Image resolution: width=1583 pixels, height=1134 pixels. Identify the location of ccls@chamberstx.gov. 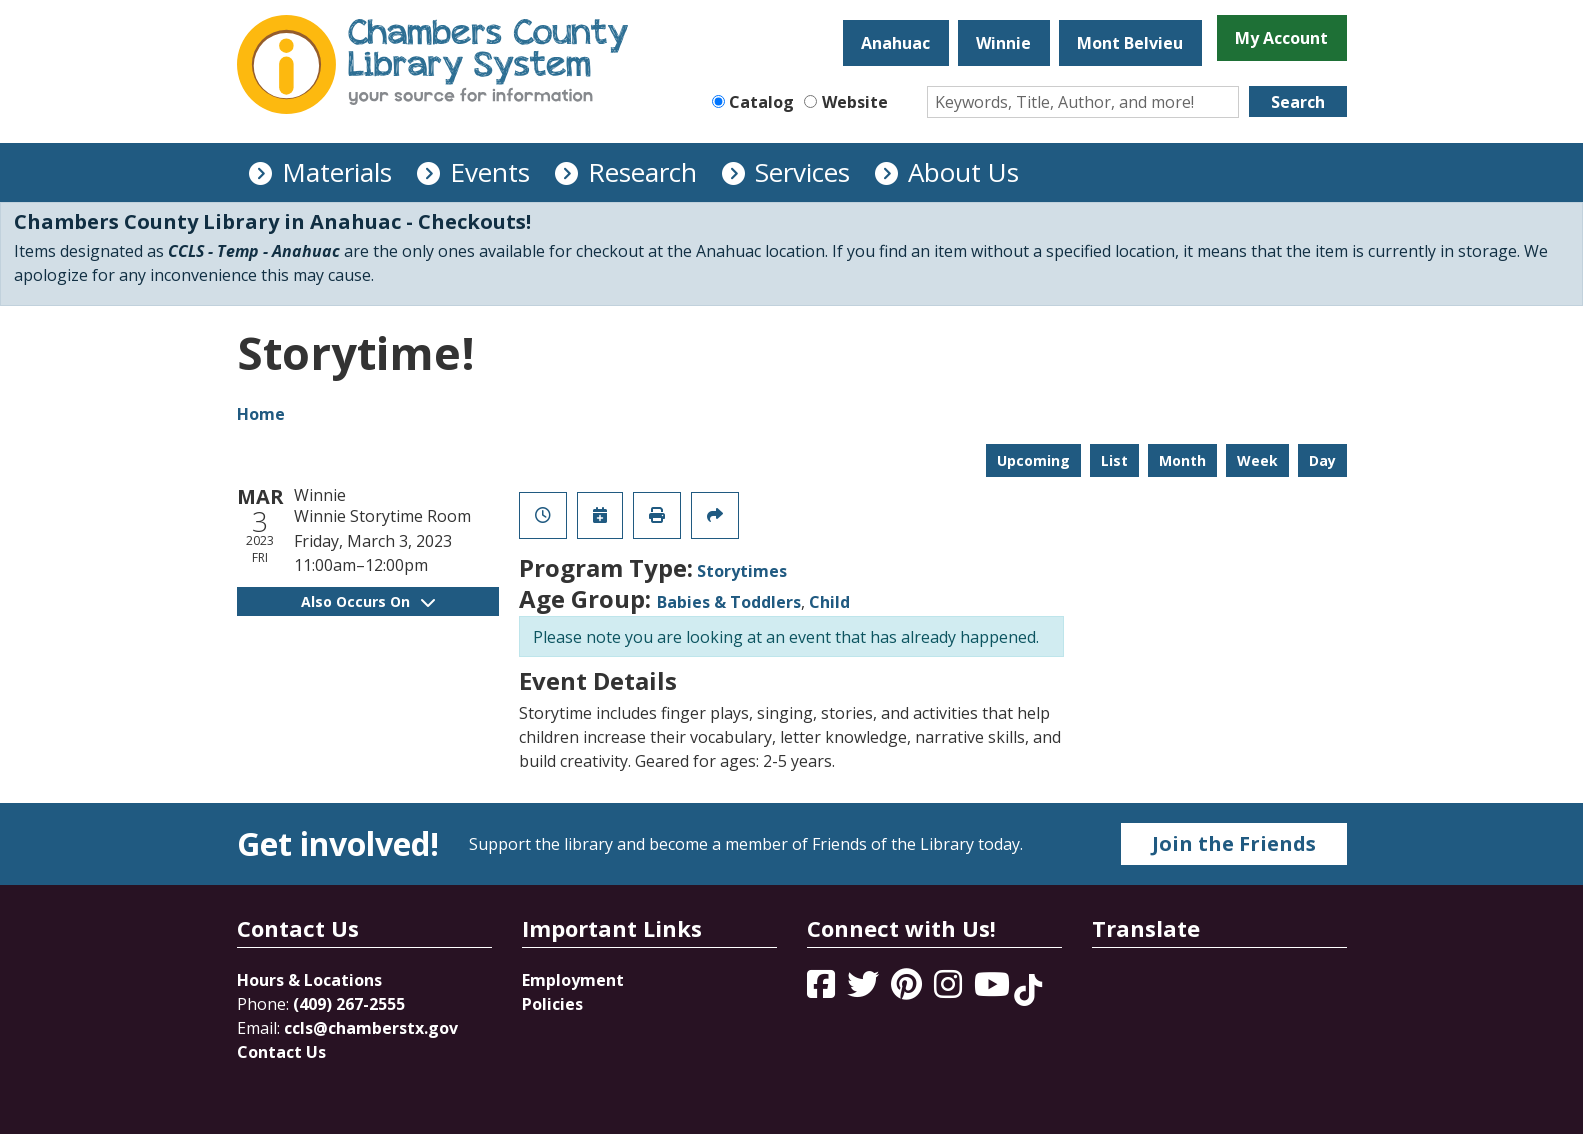
(371, 1028).